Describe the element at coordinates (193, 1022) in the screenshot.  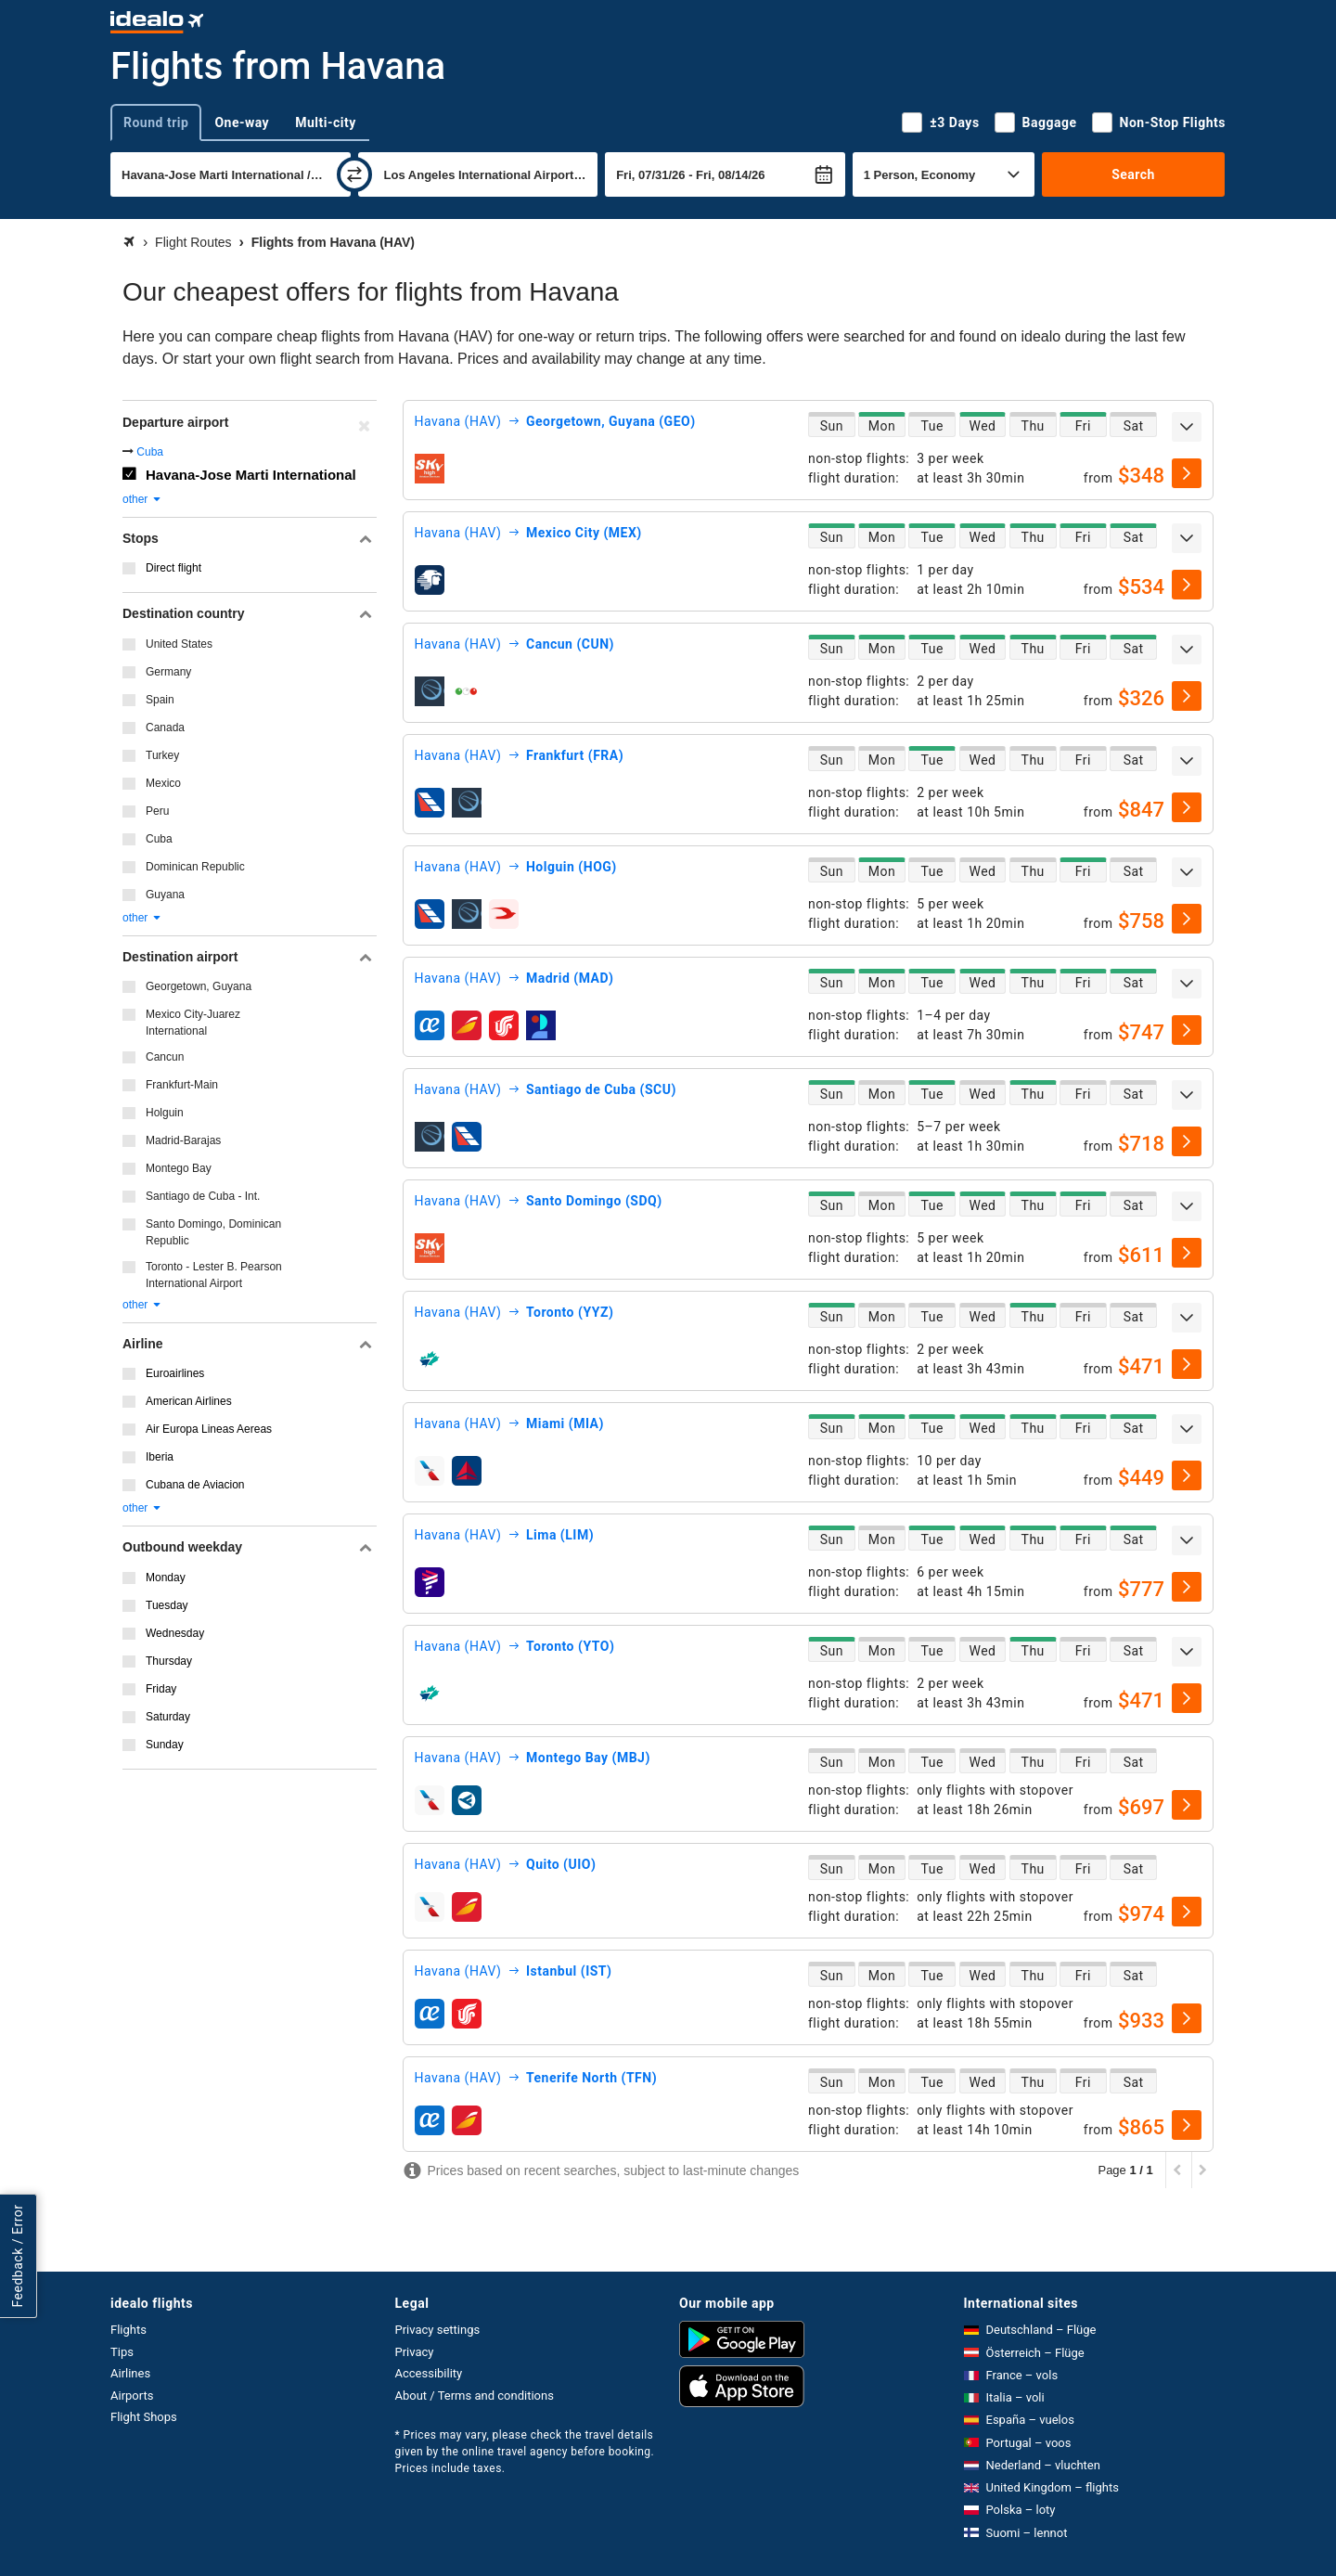
I see `Mexico City-Juarez International` at that location.